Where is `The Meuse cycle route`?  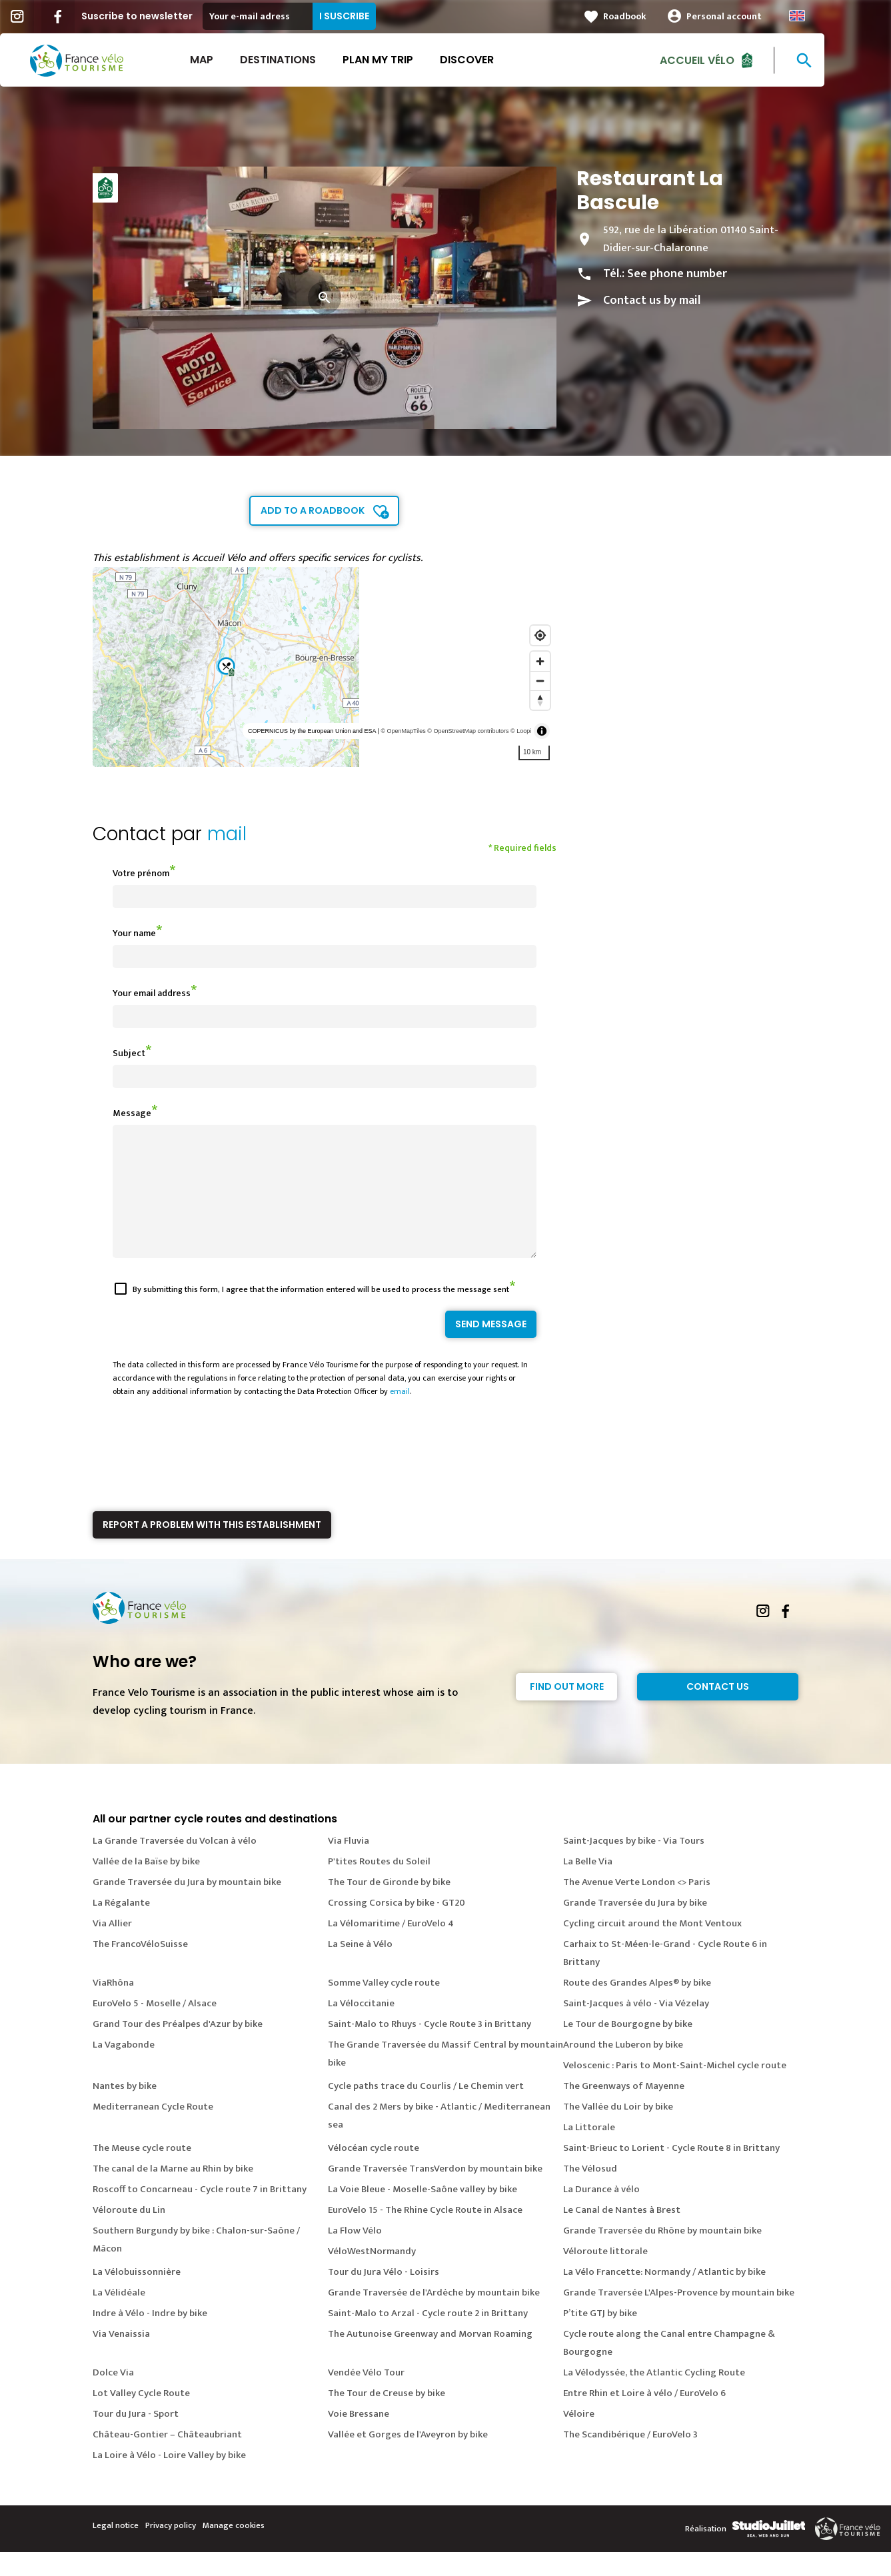
The Meuse cycle route is located at coordinates (142, 2172).